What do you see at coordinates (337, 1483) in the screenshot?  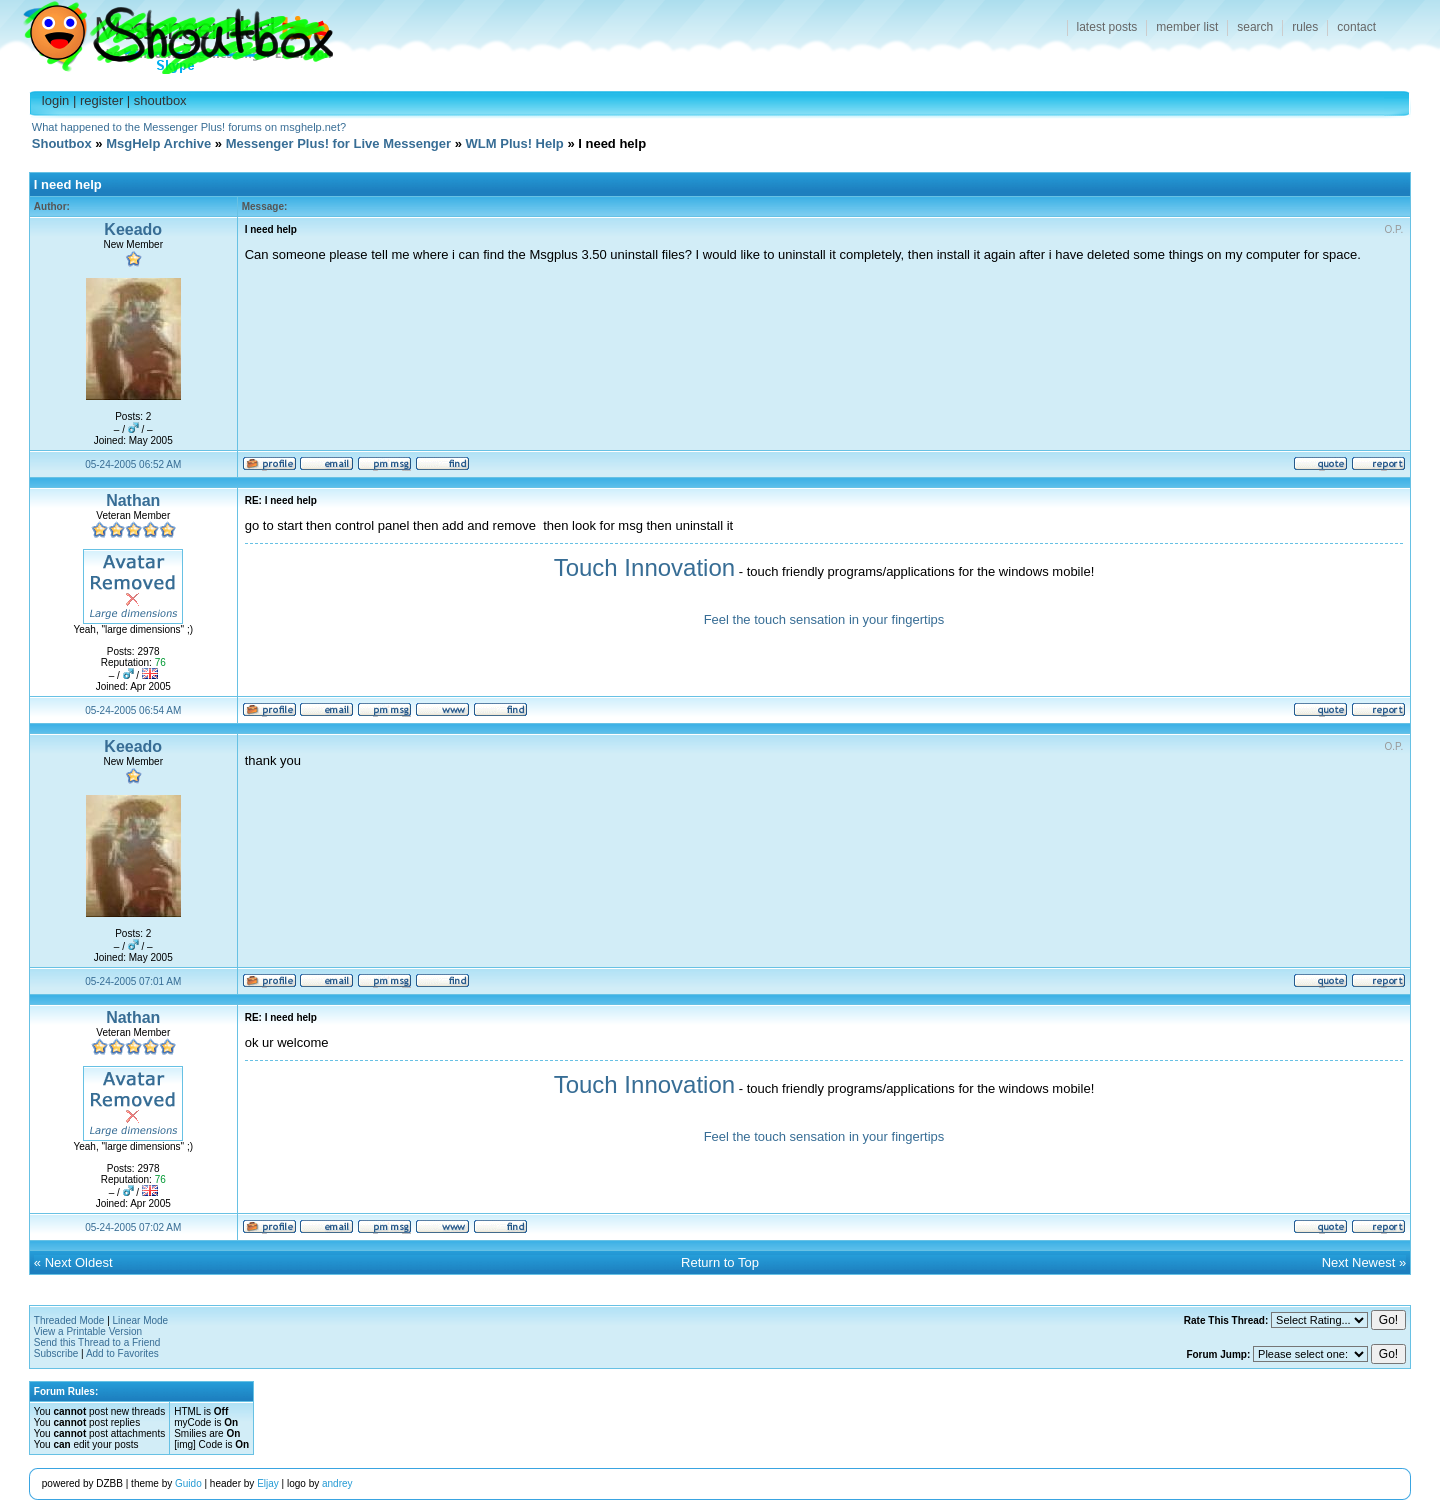 I see `andrey` at bounding box center [337, 1483].